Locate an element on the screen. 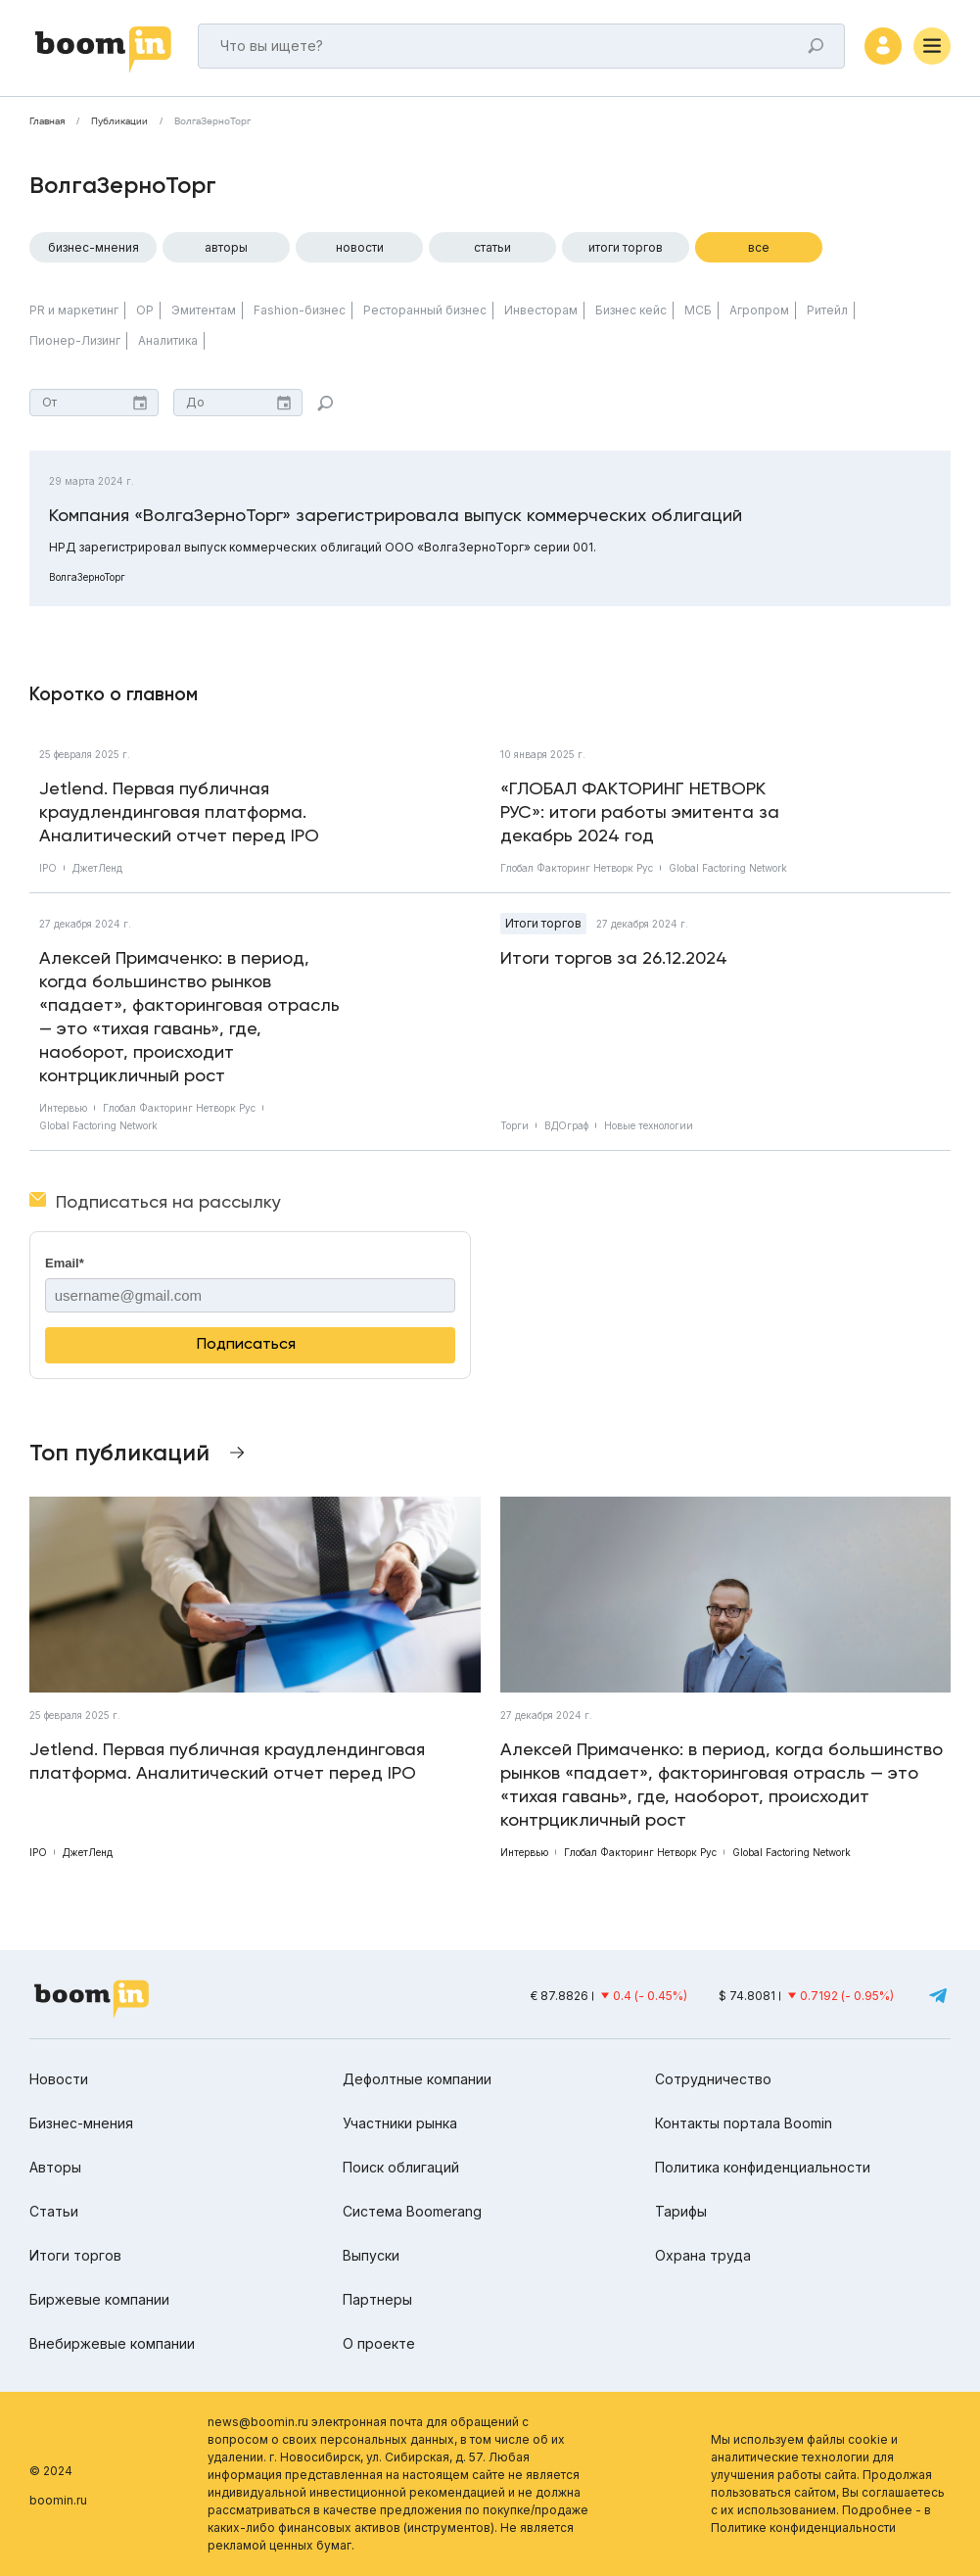 Image resolution: width=980 pixels, height=2576 pixels. Дефолтные компании is located at coordinates (417, 2079).